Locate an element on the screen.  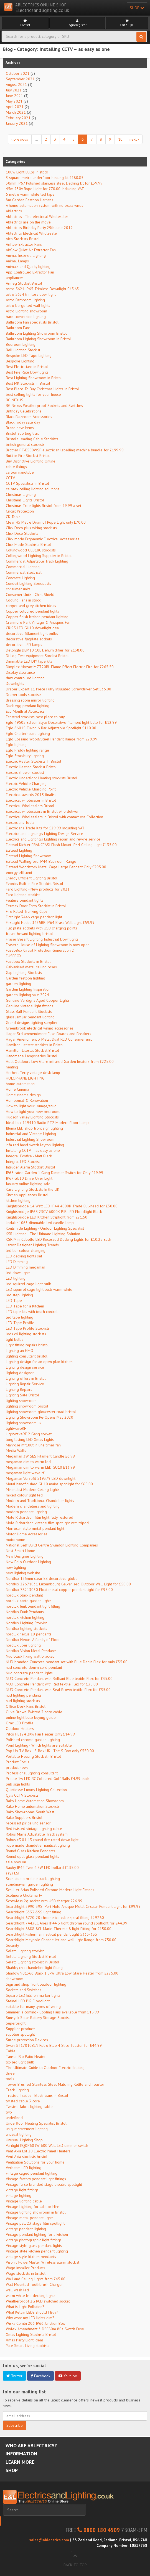
LED Dimming is located at coordinates (17, 1261).